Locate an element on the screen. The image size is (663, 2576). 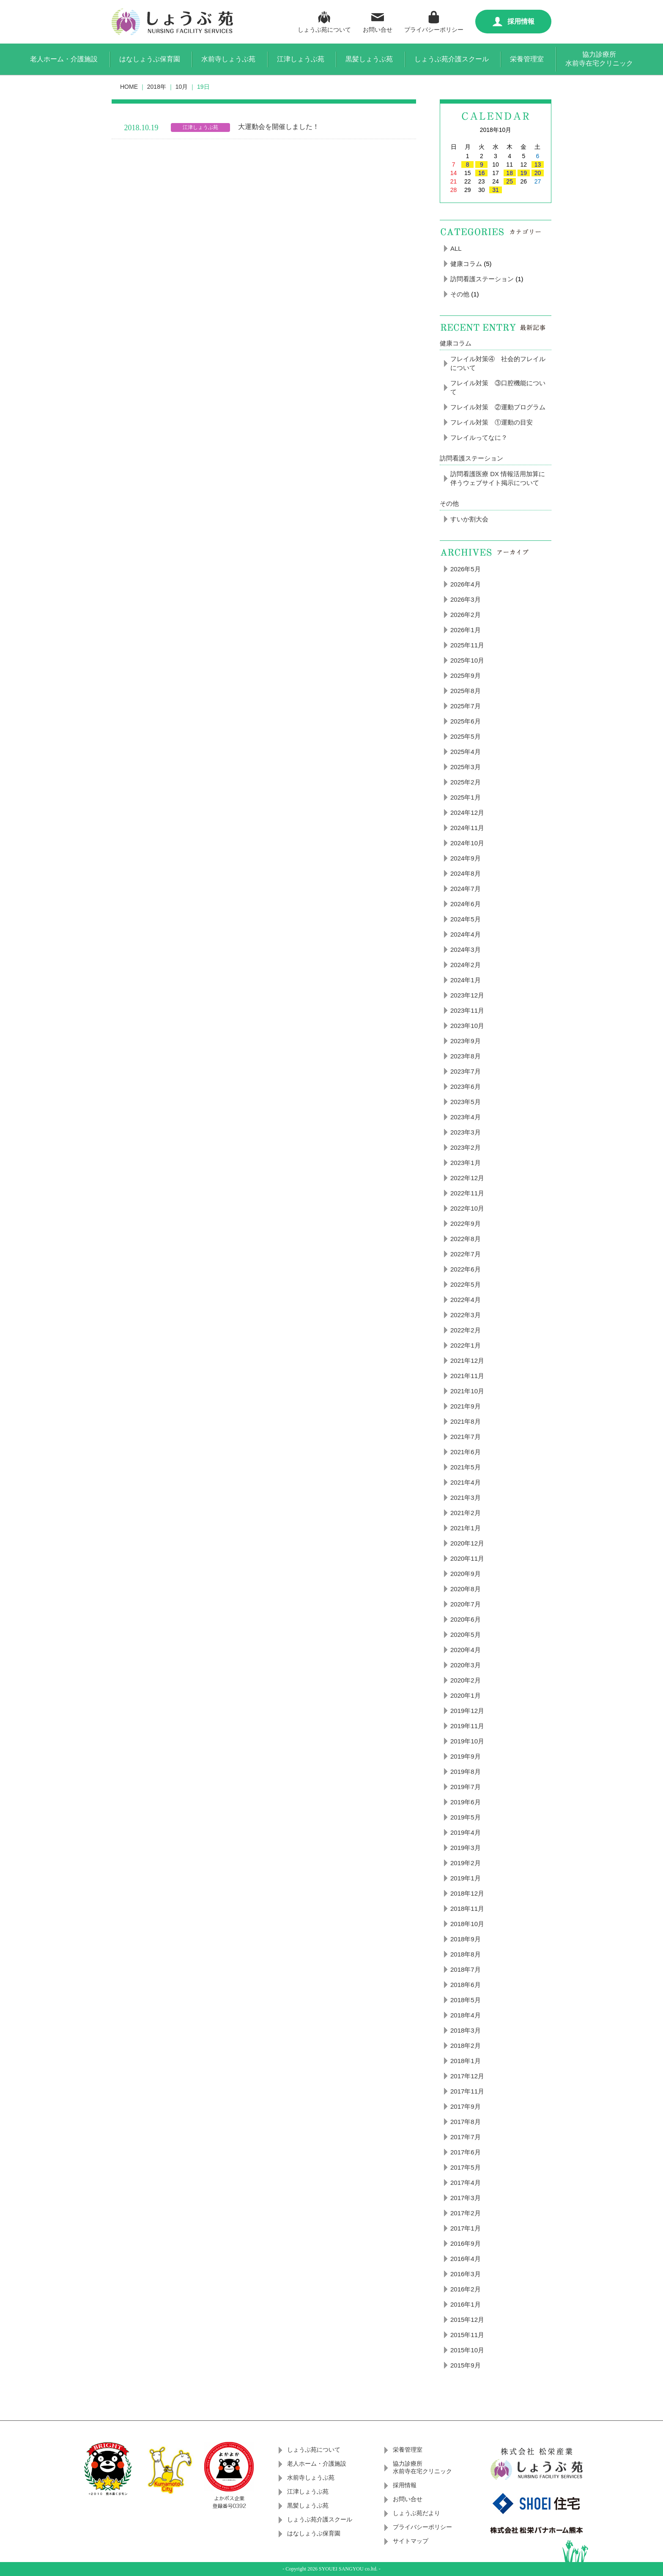
フレイル対策 ②運動プログラム is located at coordinates (497, 407).